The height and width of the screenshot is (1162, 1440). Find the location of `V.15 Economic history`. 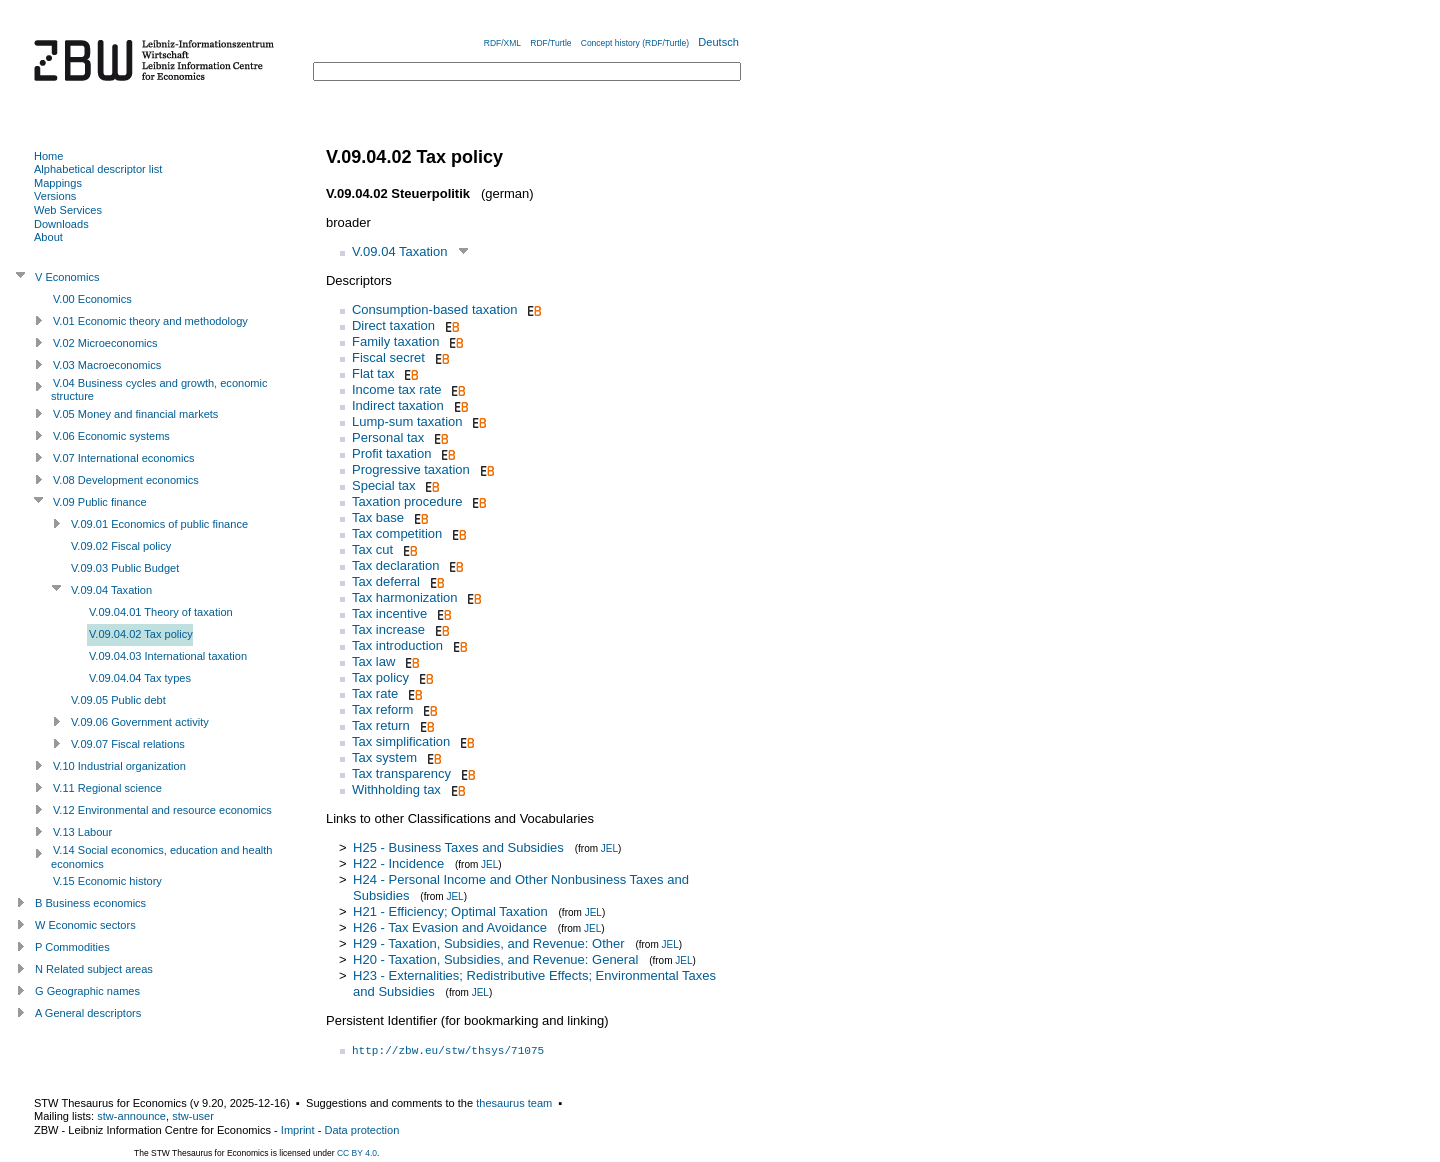

V.15 Economic history is located at coordinates (107, 881).